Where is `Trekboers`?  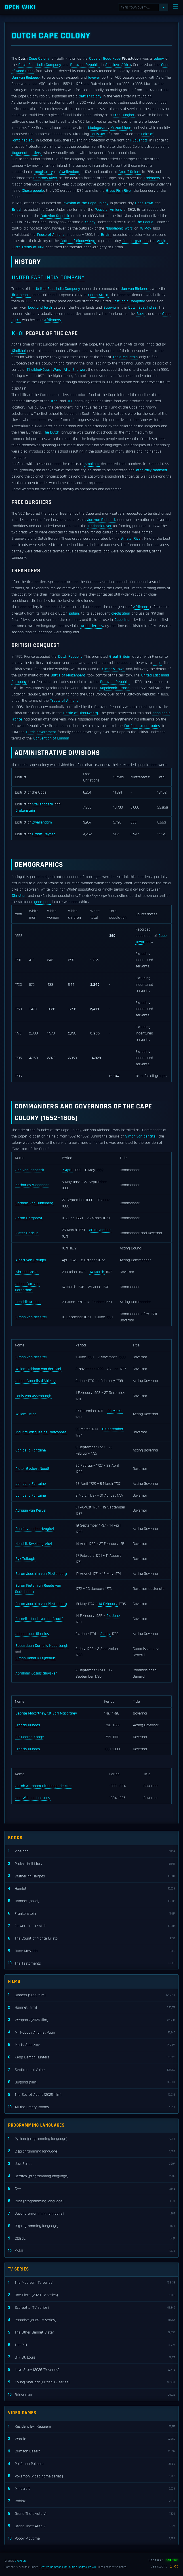 Trekboers is located at coordinates (152, 178).